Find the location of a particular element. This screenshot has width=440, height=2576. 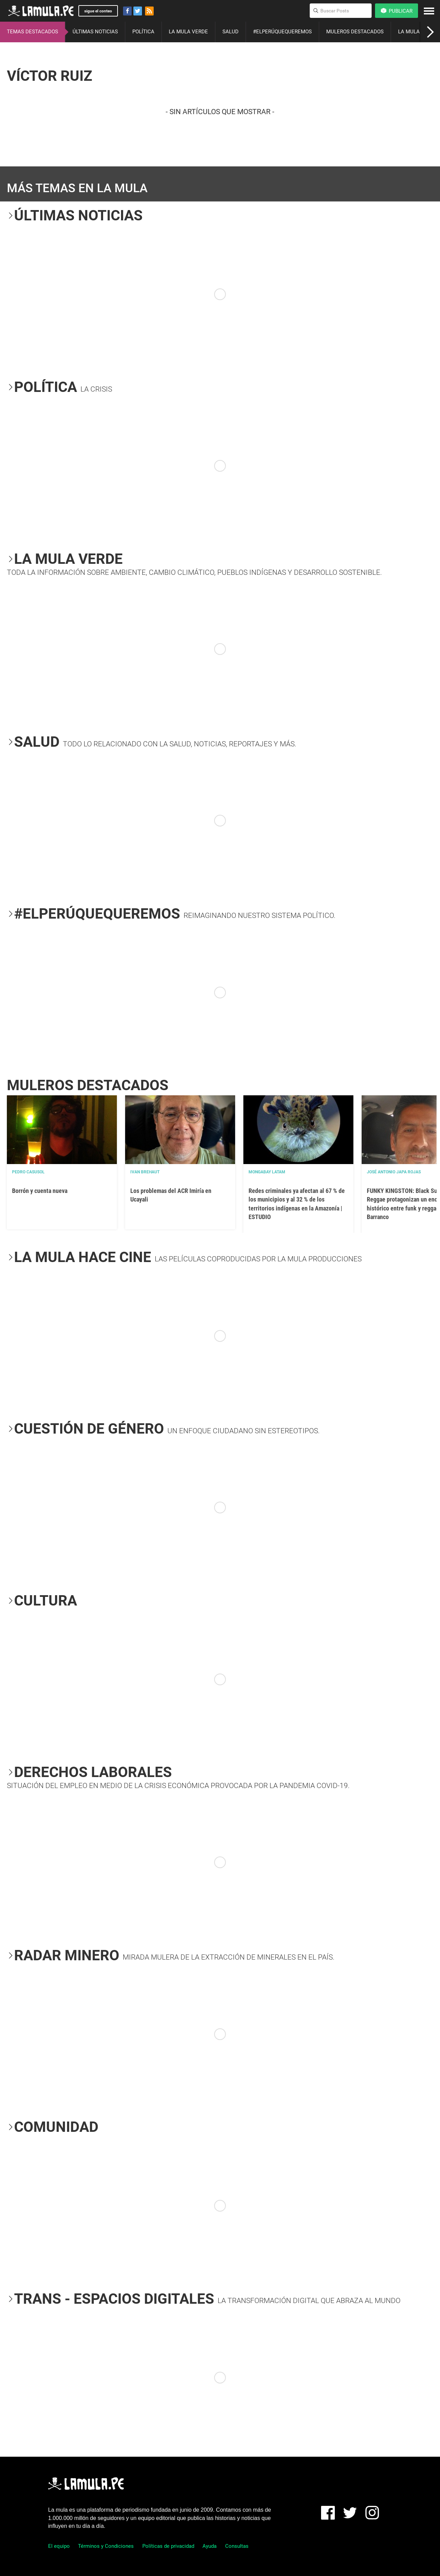

José Antonio Japa Rojas is located at coordinates (394, 1172).